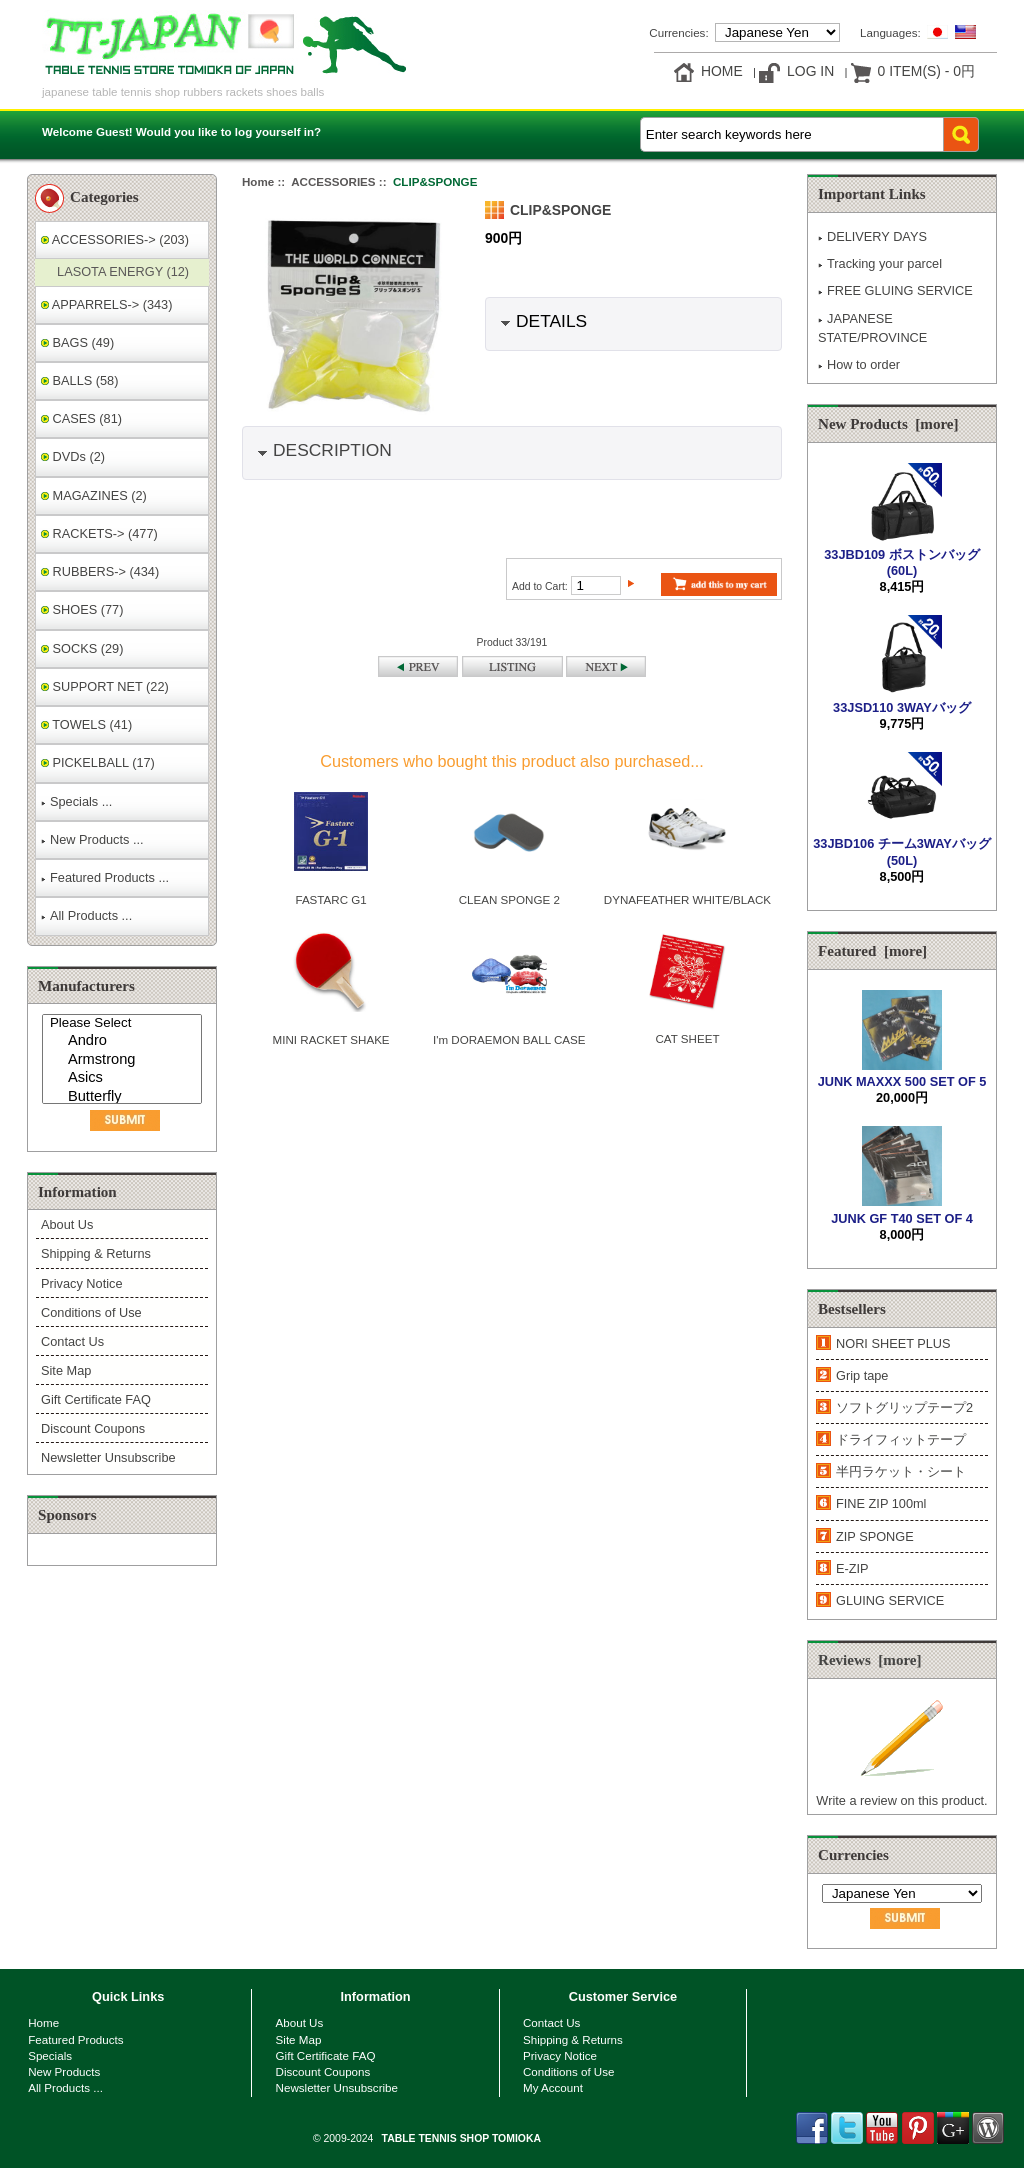 The image size is (1024, 2168). I want to click on Armstrong, so click(124, 1060).